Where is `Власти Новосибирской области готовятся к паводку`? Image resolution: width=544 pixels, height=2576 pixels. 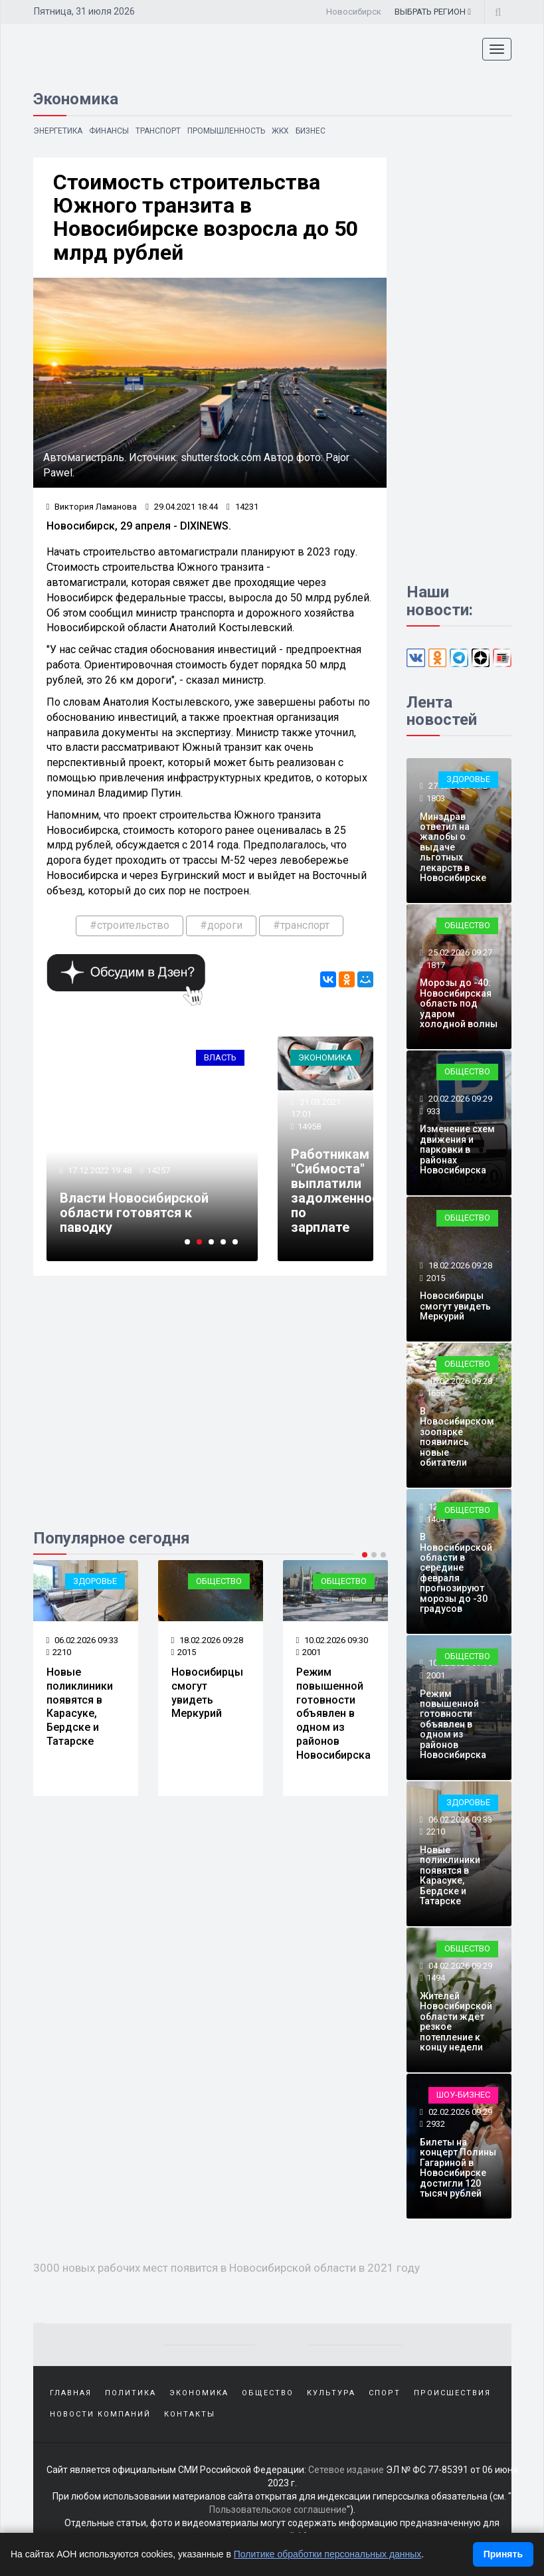 Власти Новосибирской области готовятся к паводку is located at coordinates (134, 1212).